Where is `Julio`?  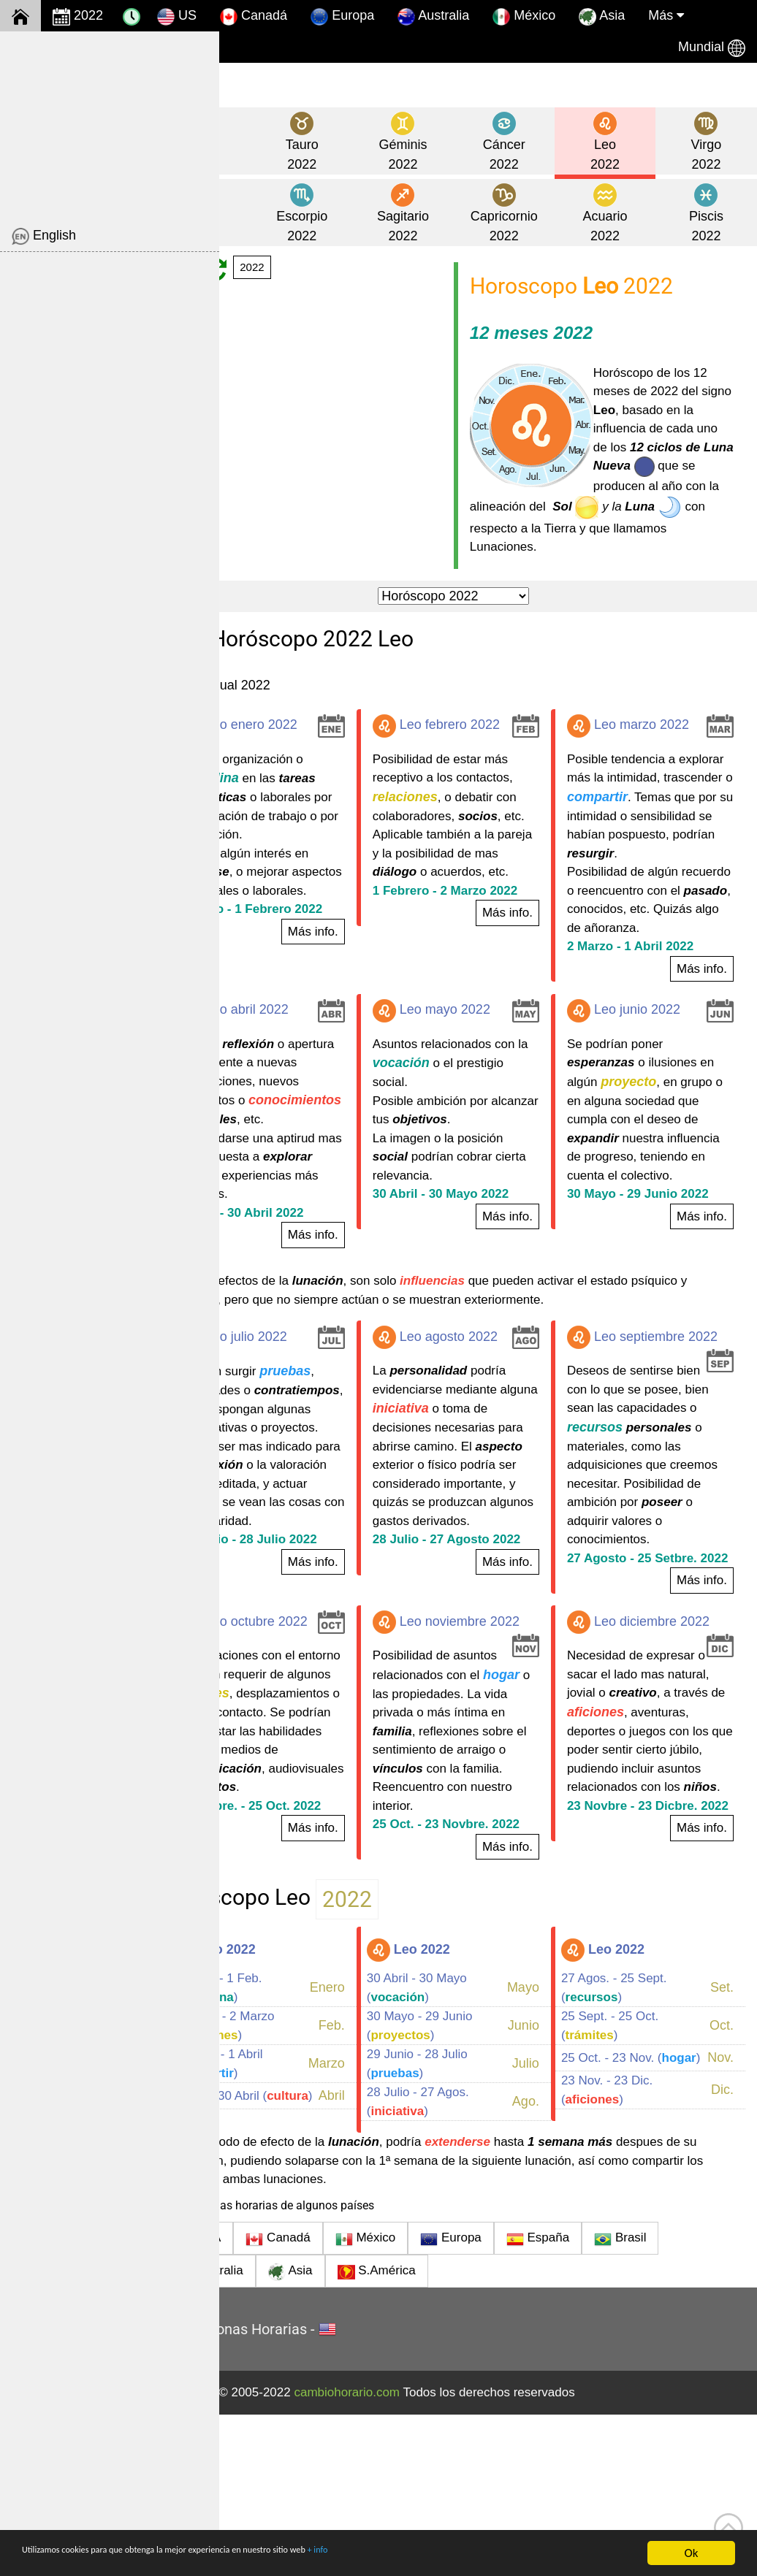 Julio is located at coordinates (548, 2224).